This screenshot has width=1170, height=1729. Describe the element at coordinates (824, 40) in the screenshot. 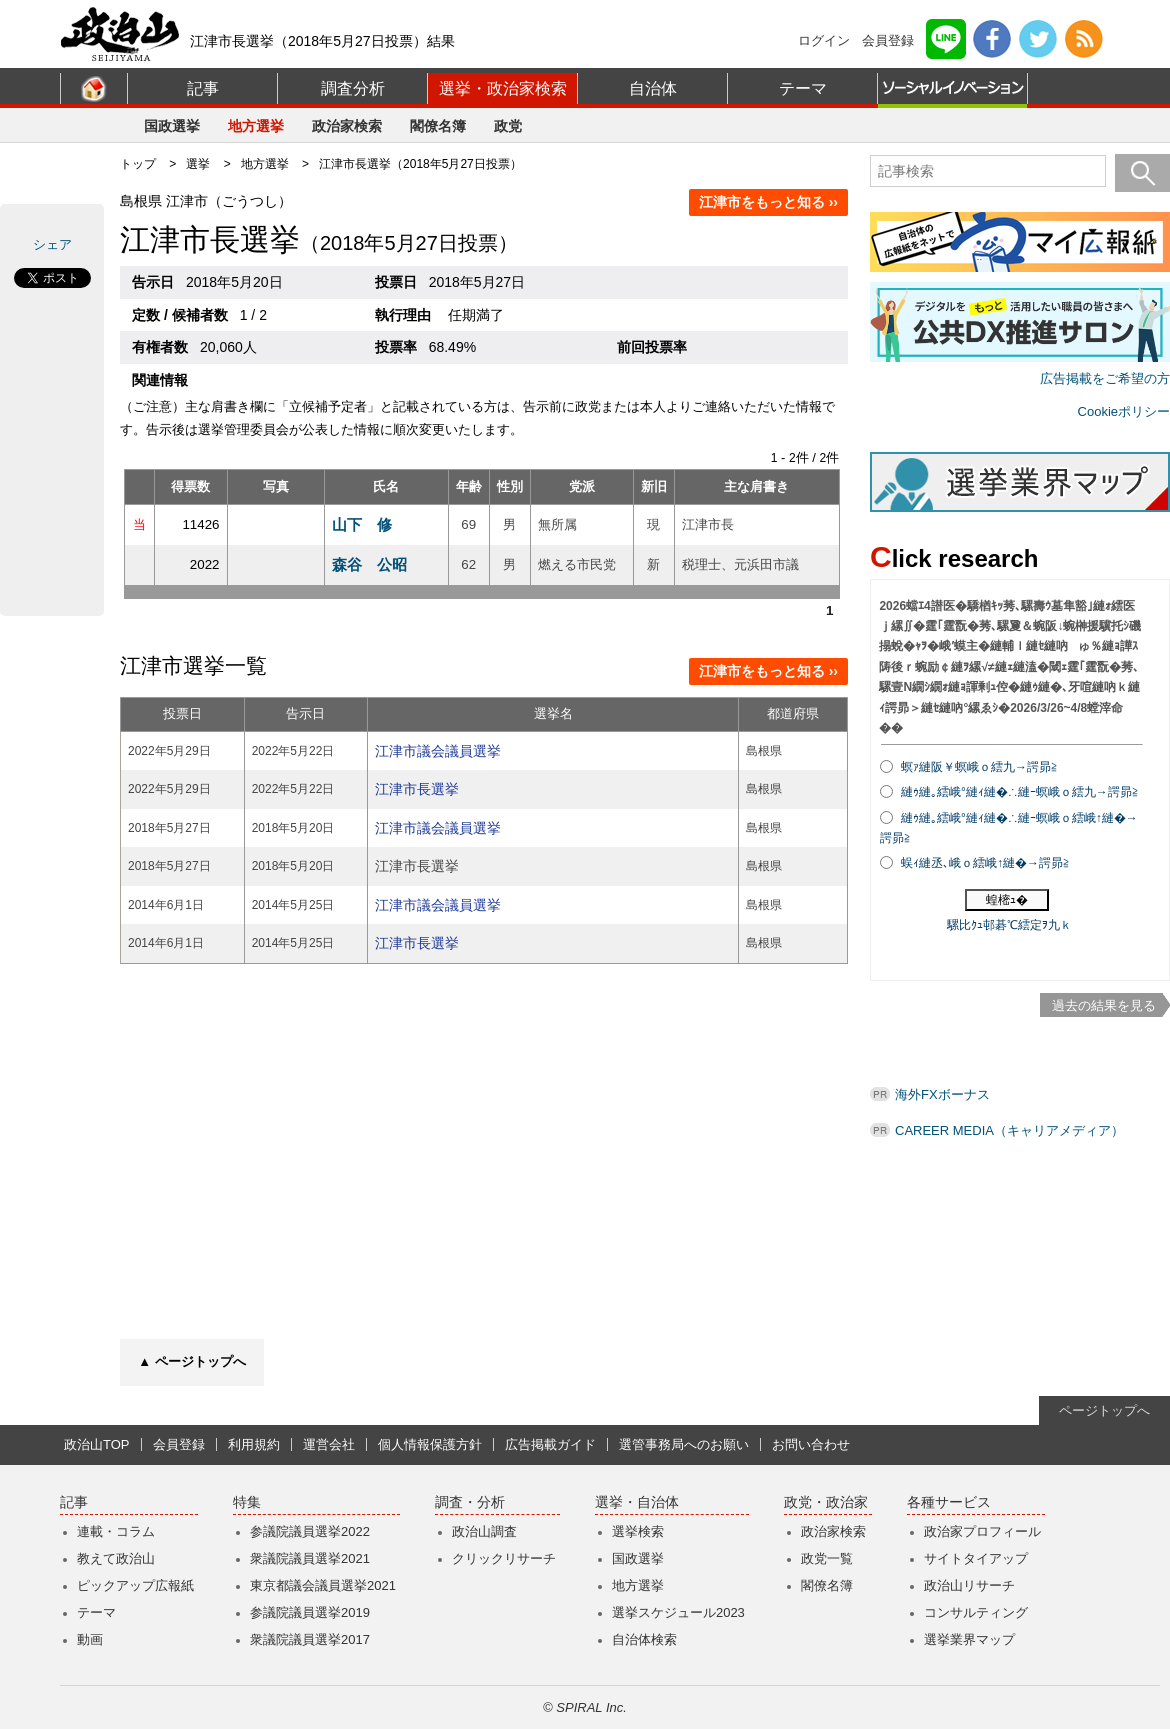

I see `ログイン` at that location.